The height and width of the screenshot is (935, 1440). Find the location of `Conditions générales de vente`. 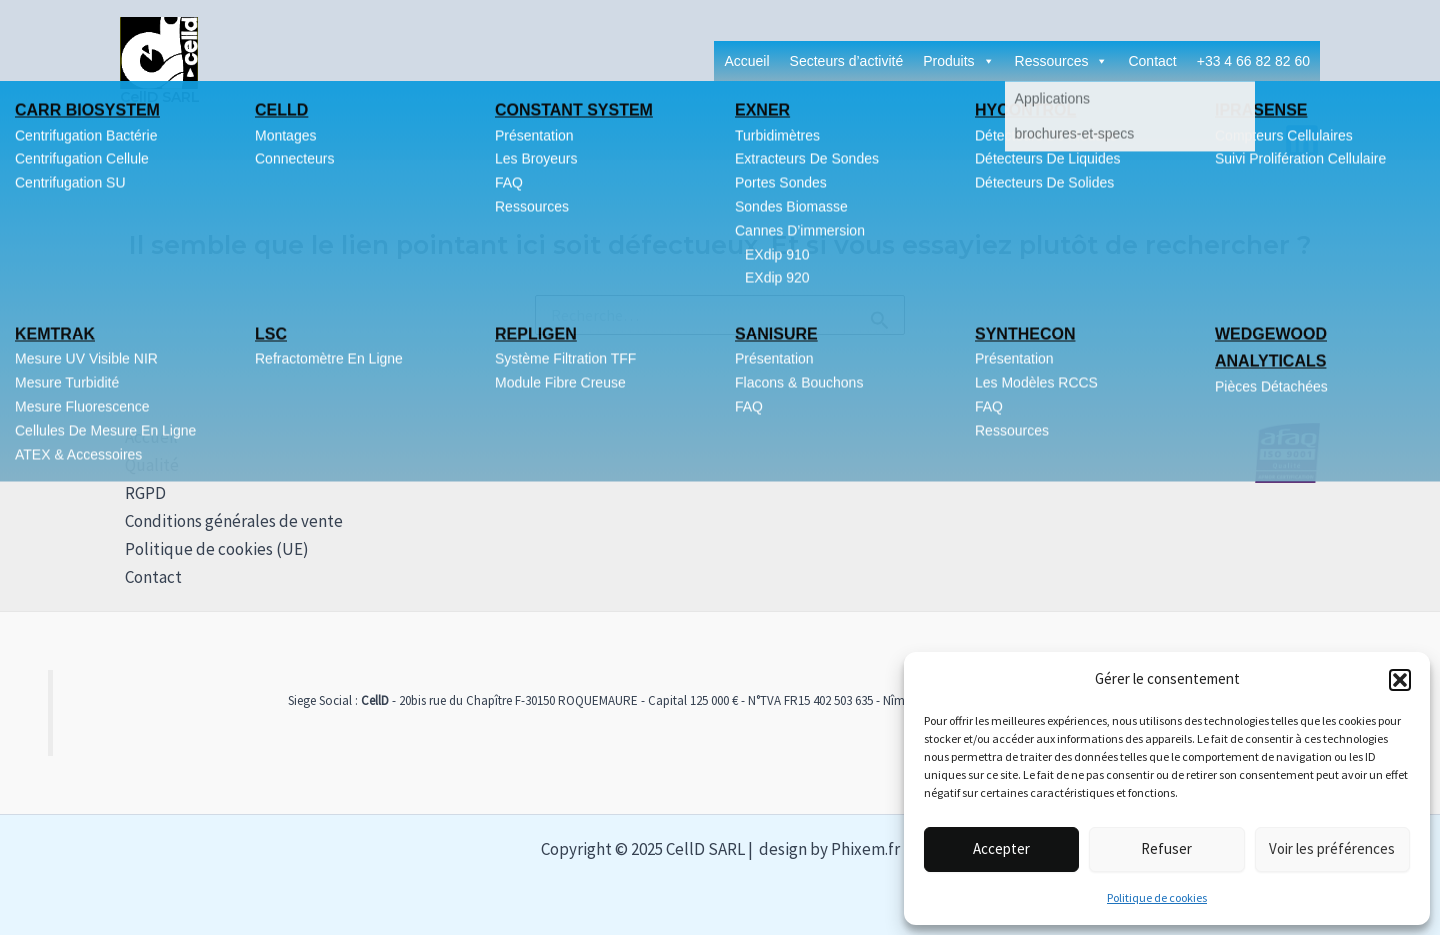

Conditions générales de vente is located at coordinates (229, 521).